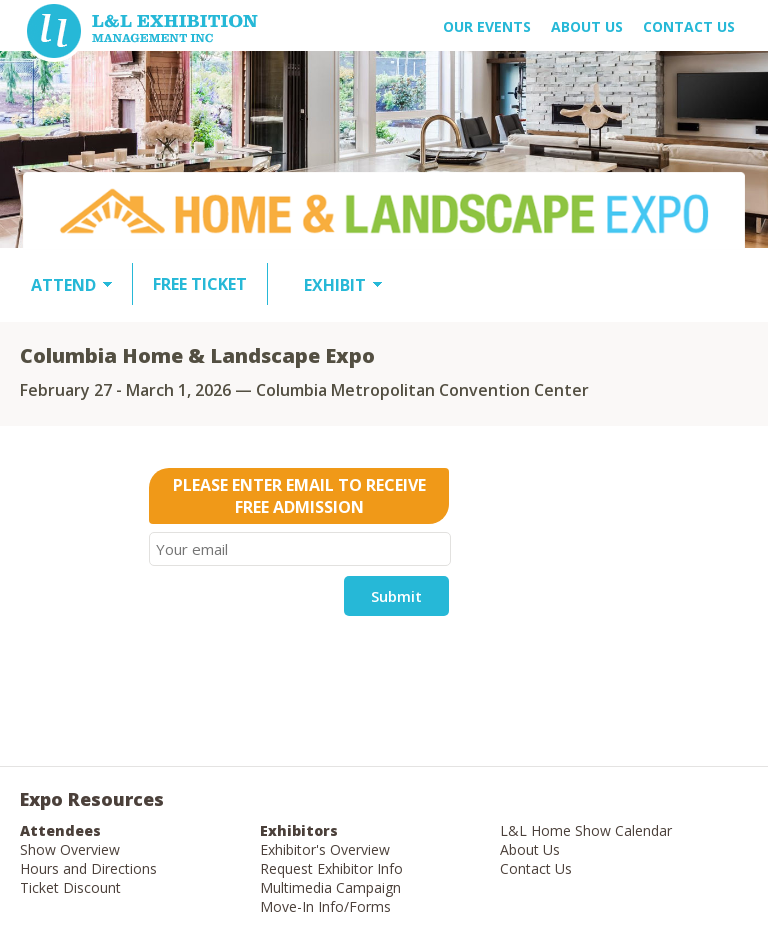  I want to click on Hours and Directions, so click(88, 868).